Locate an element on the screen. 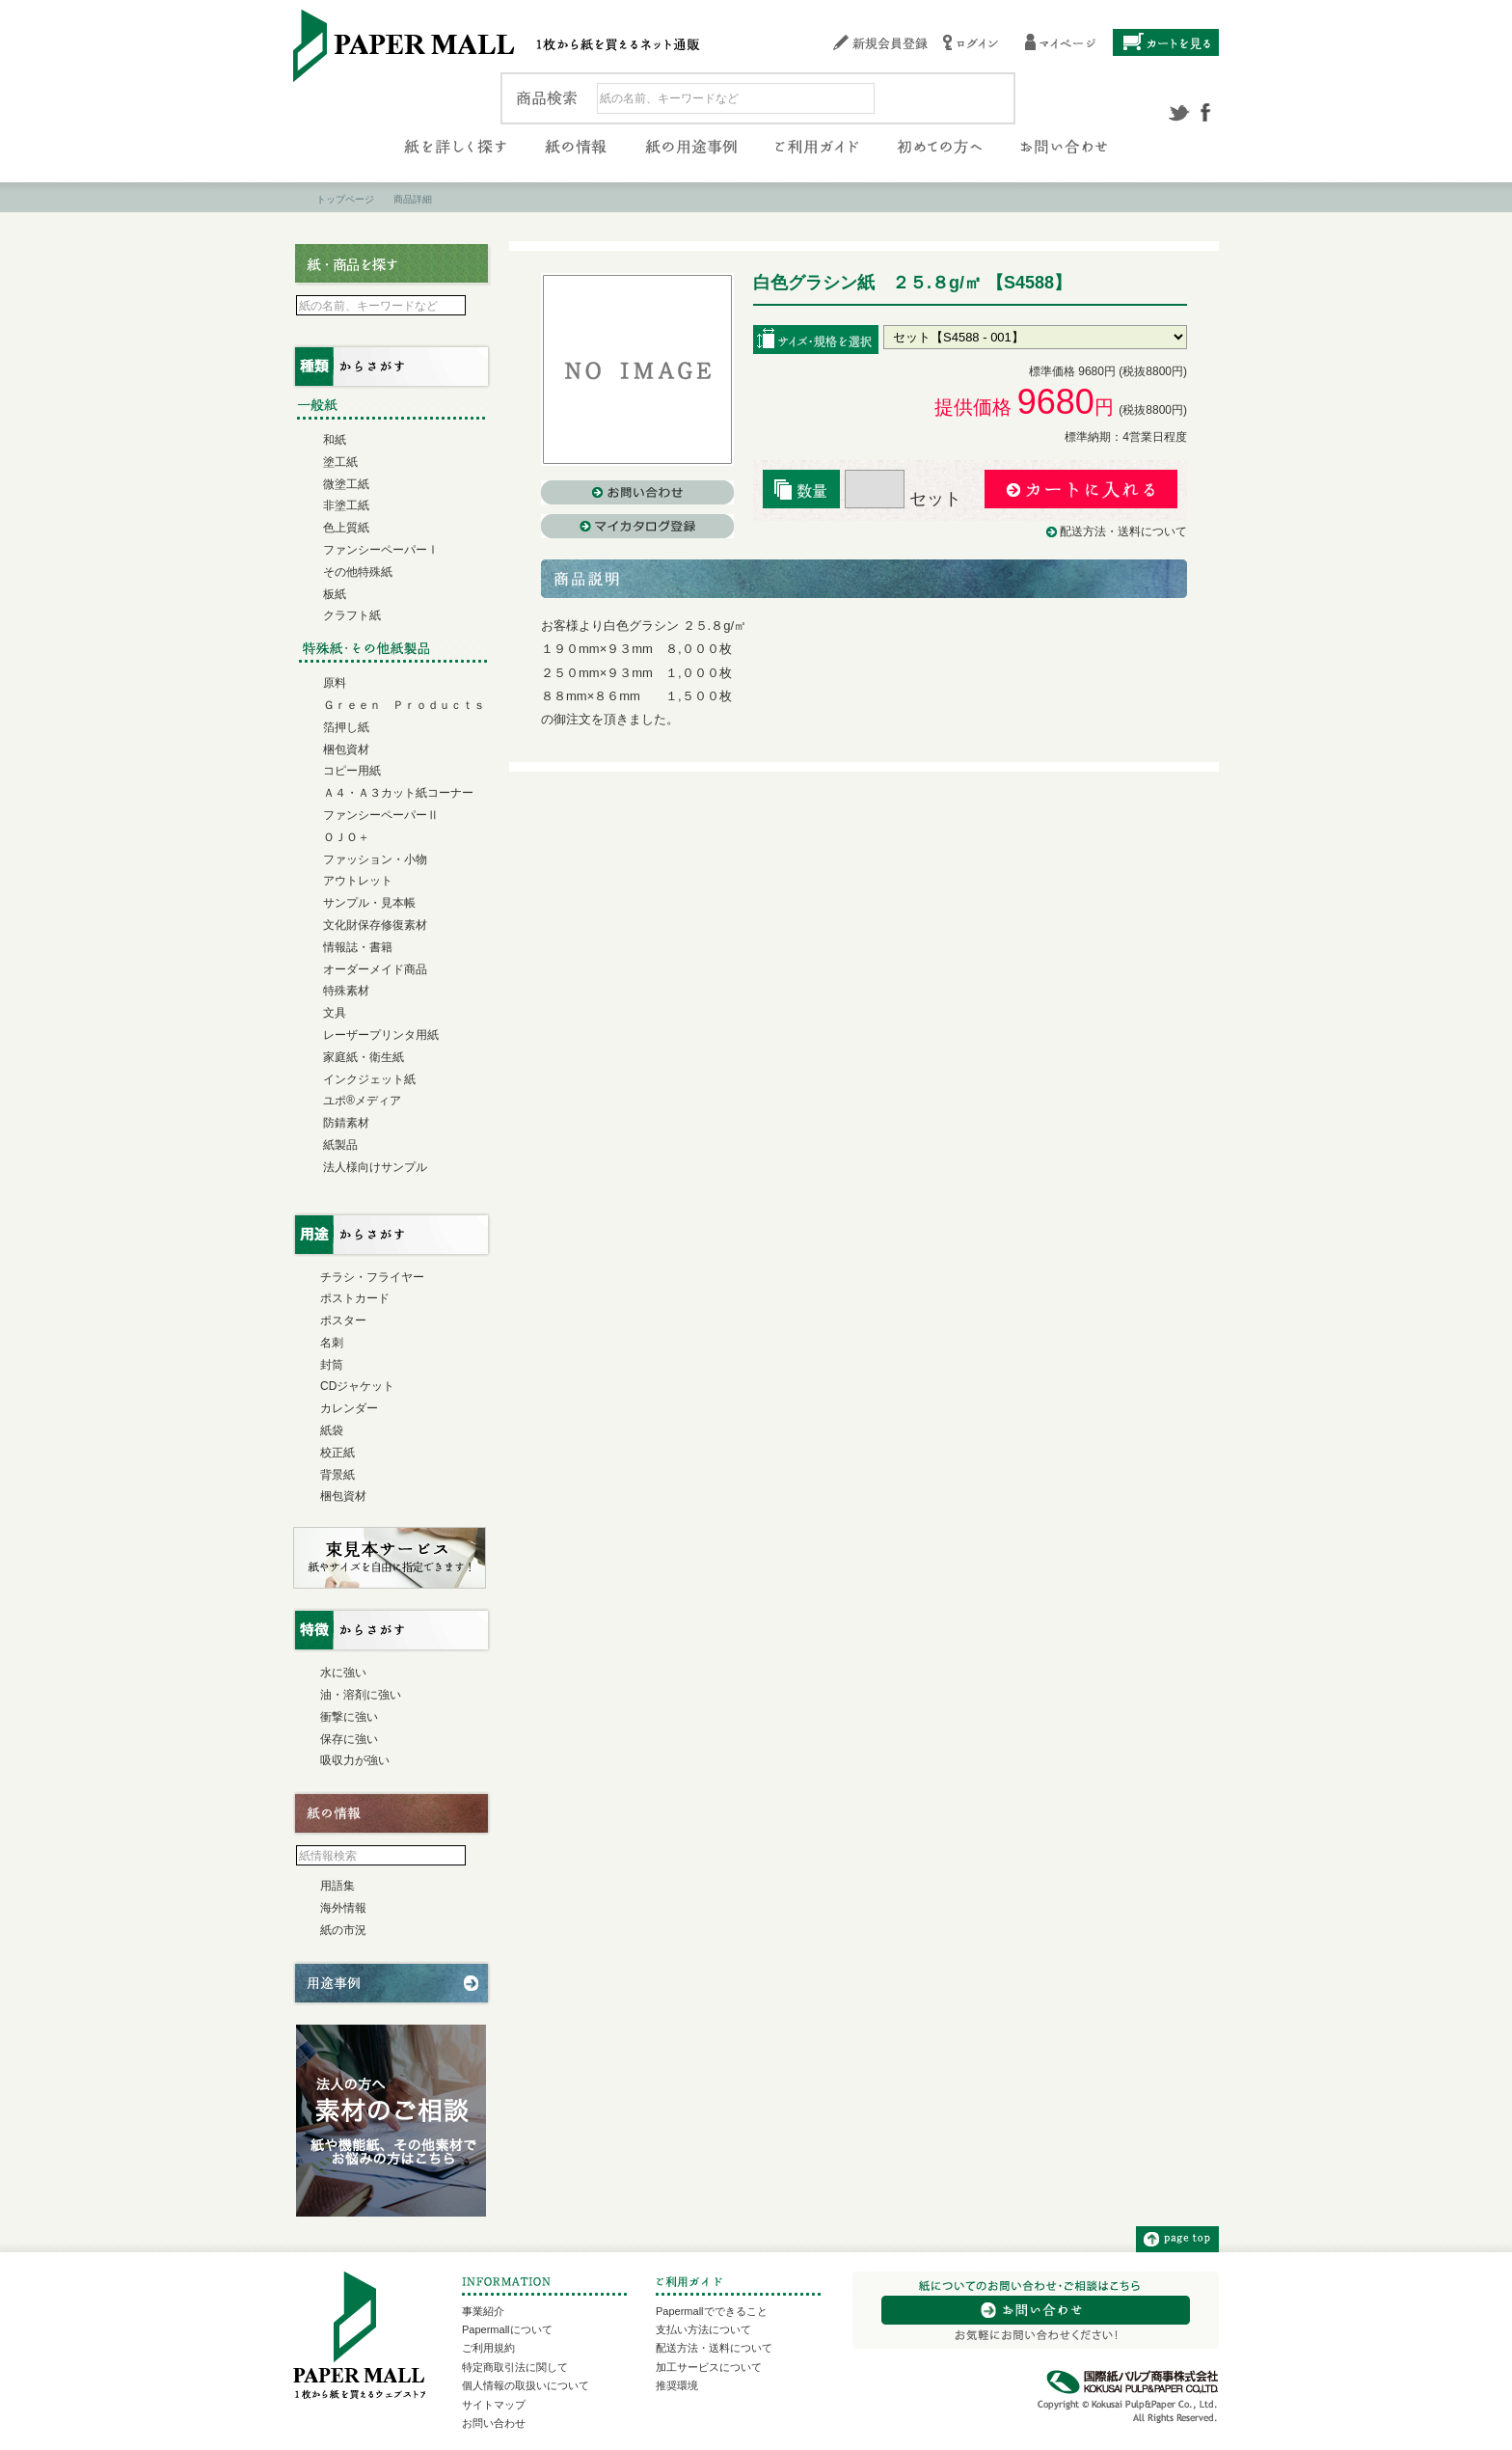 The height and width of the screenshot is (2450, 1512). 衝撃に強い is located at coordinates (349, 1717).